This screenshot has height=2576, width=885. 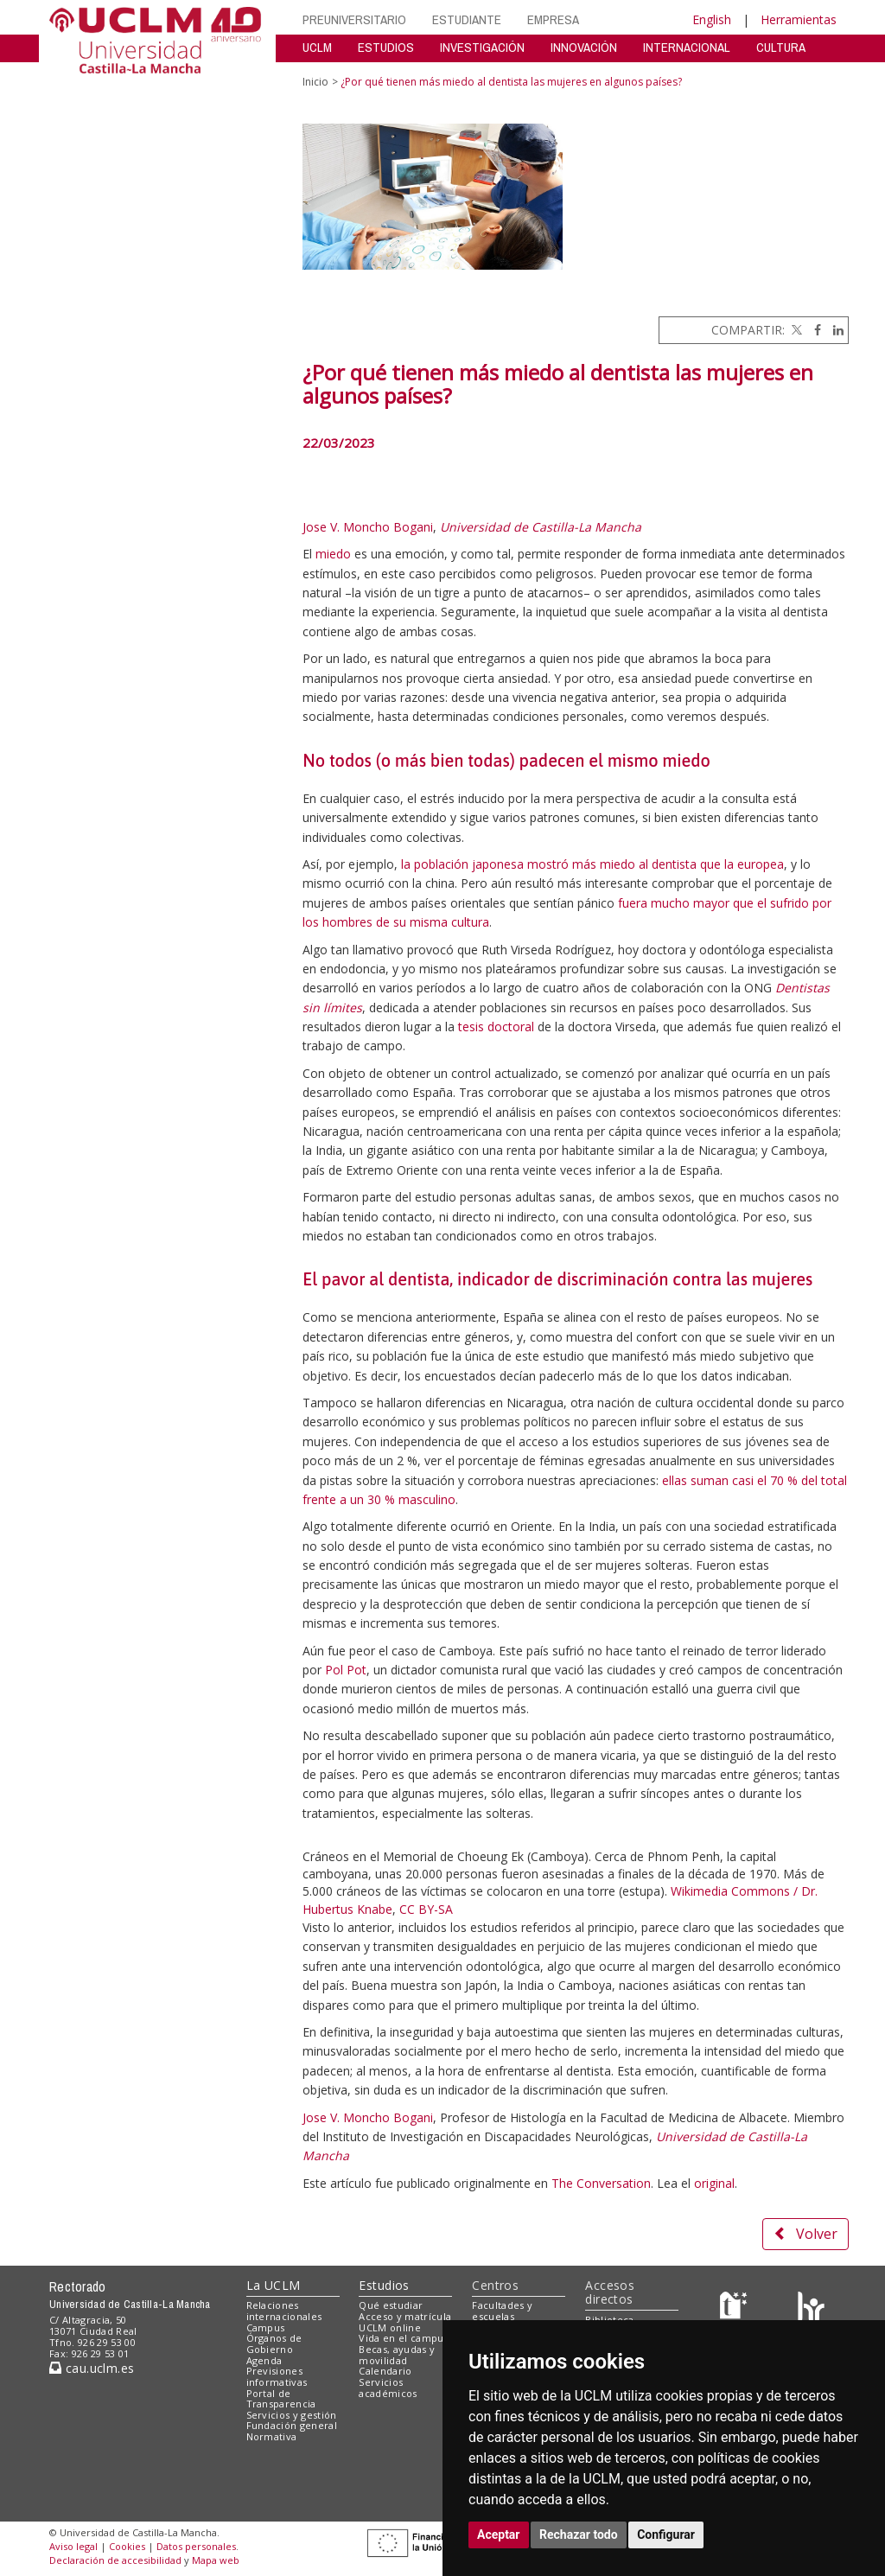 I want to click on CULTURA, so click(x=780, y=47).